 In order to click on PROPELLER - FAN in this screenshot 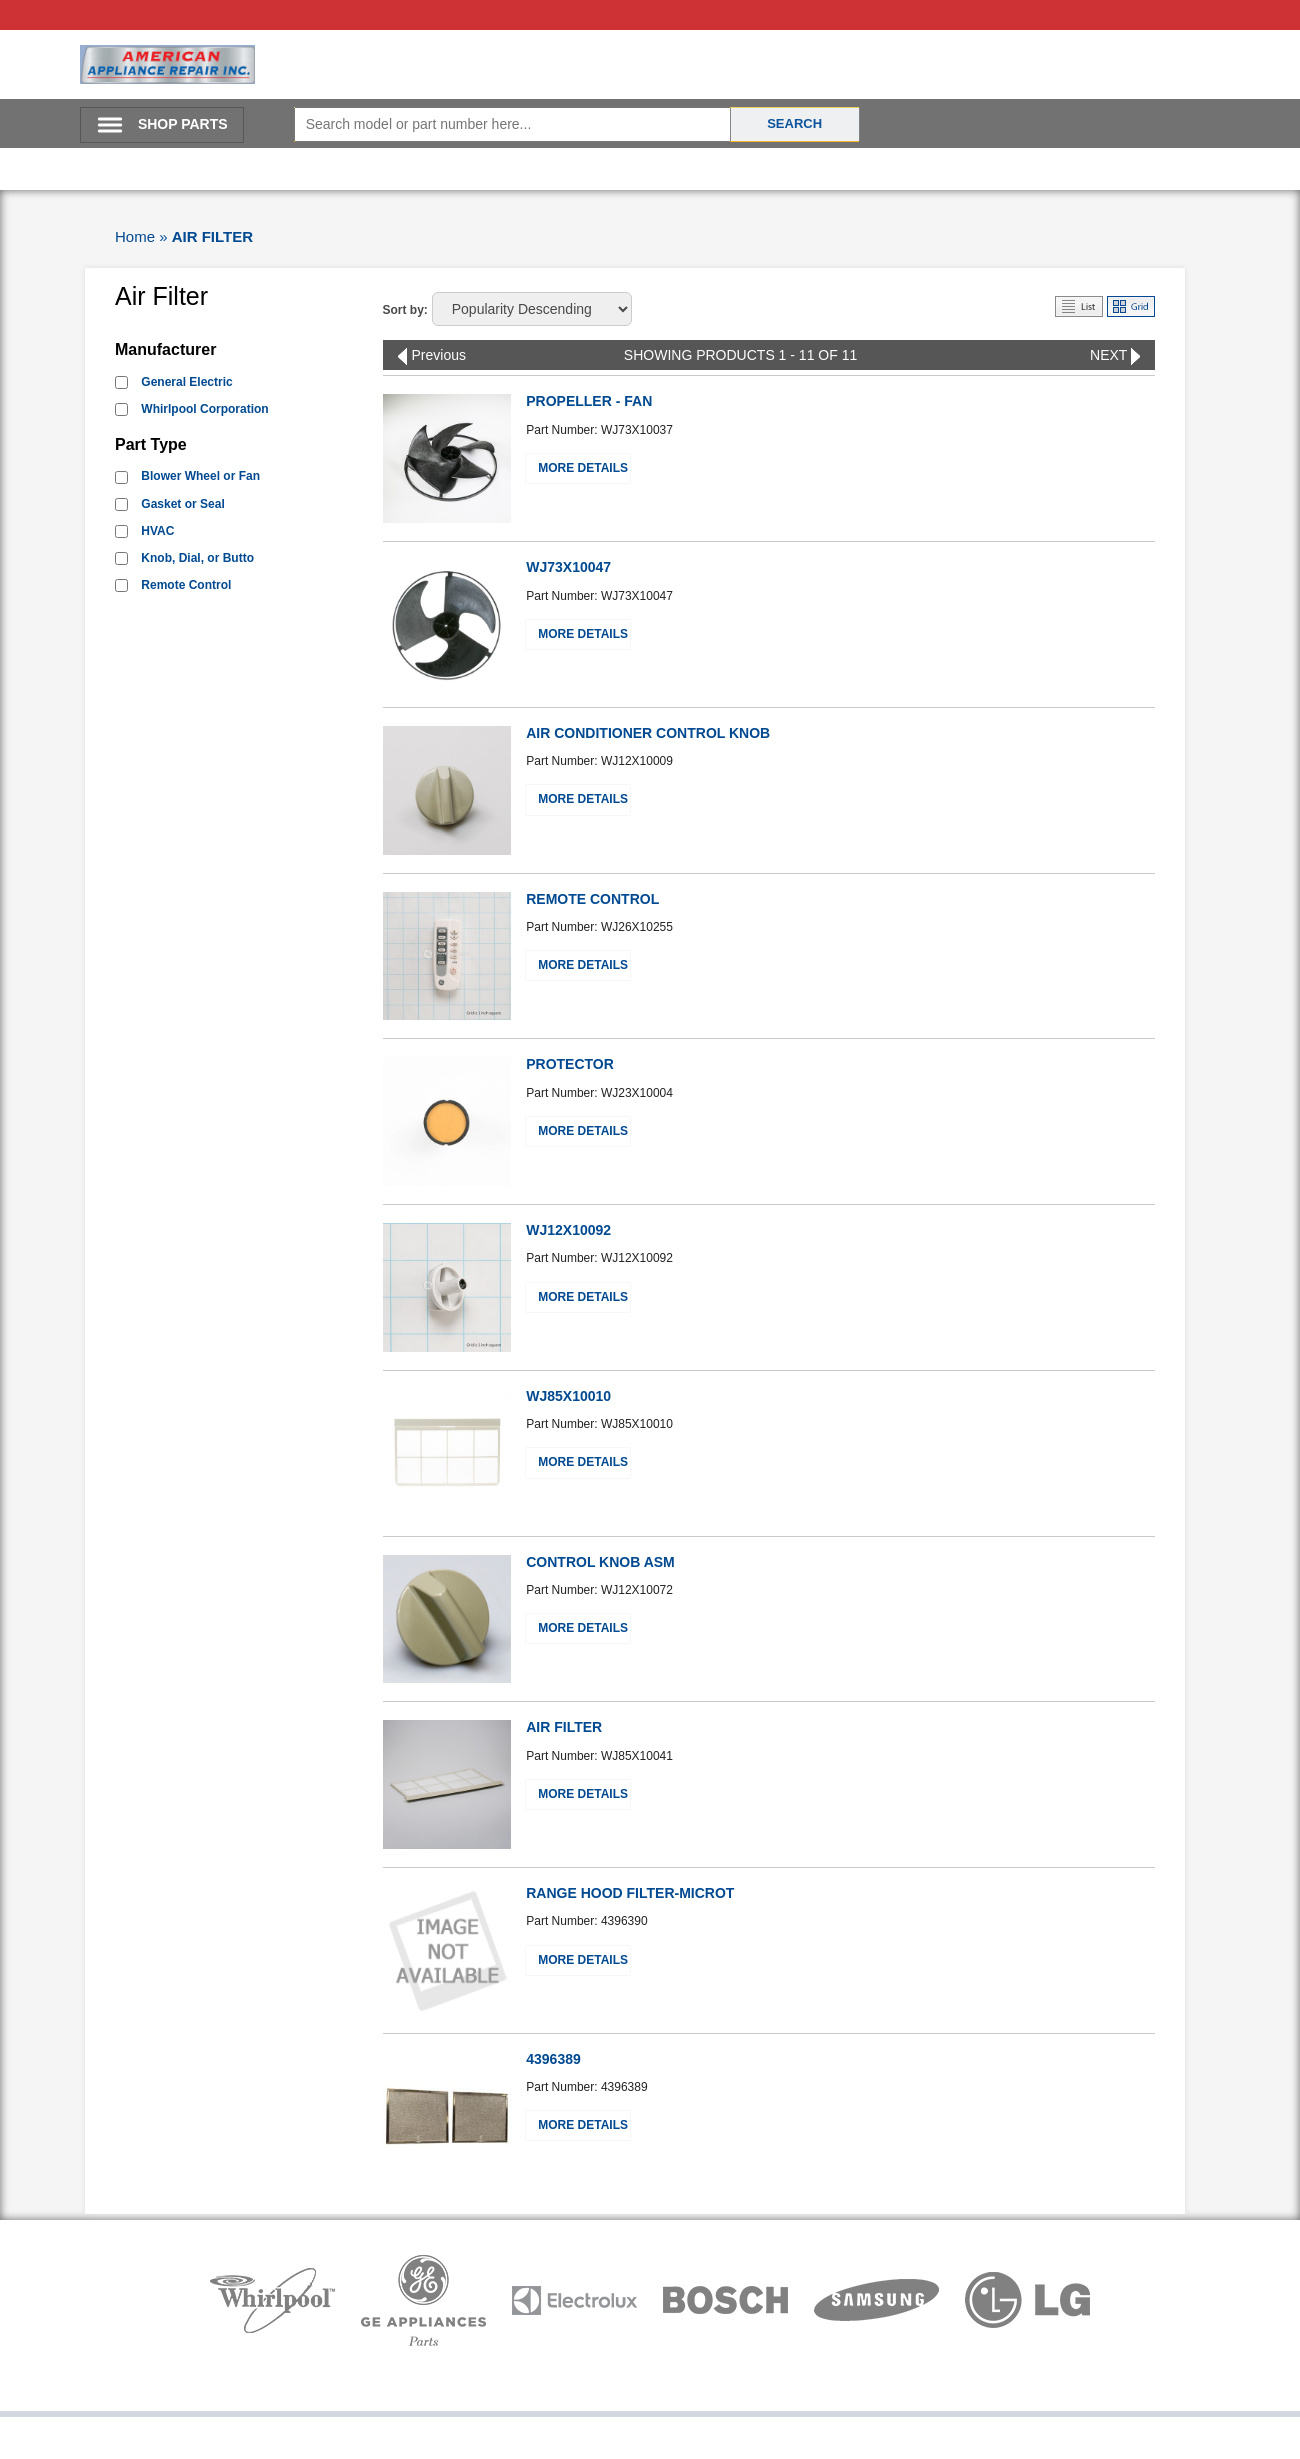, I will do `click(589, 401)`.